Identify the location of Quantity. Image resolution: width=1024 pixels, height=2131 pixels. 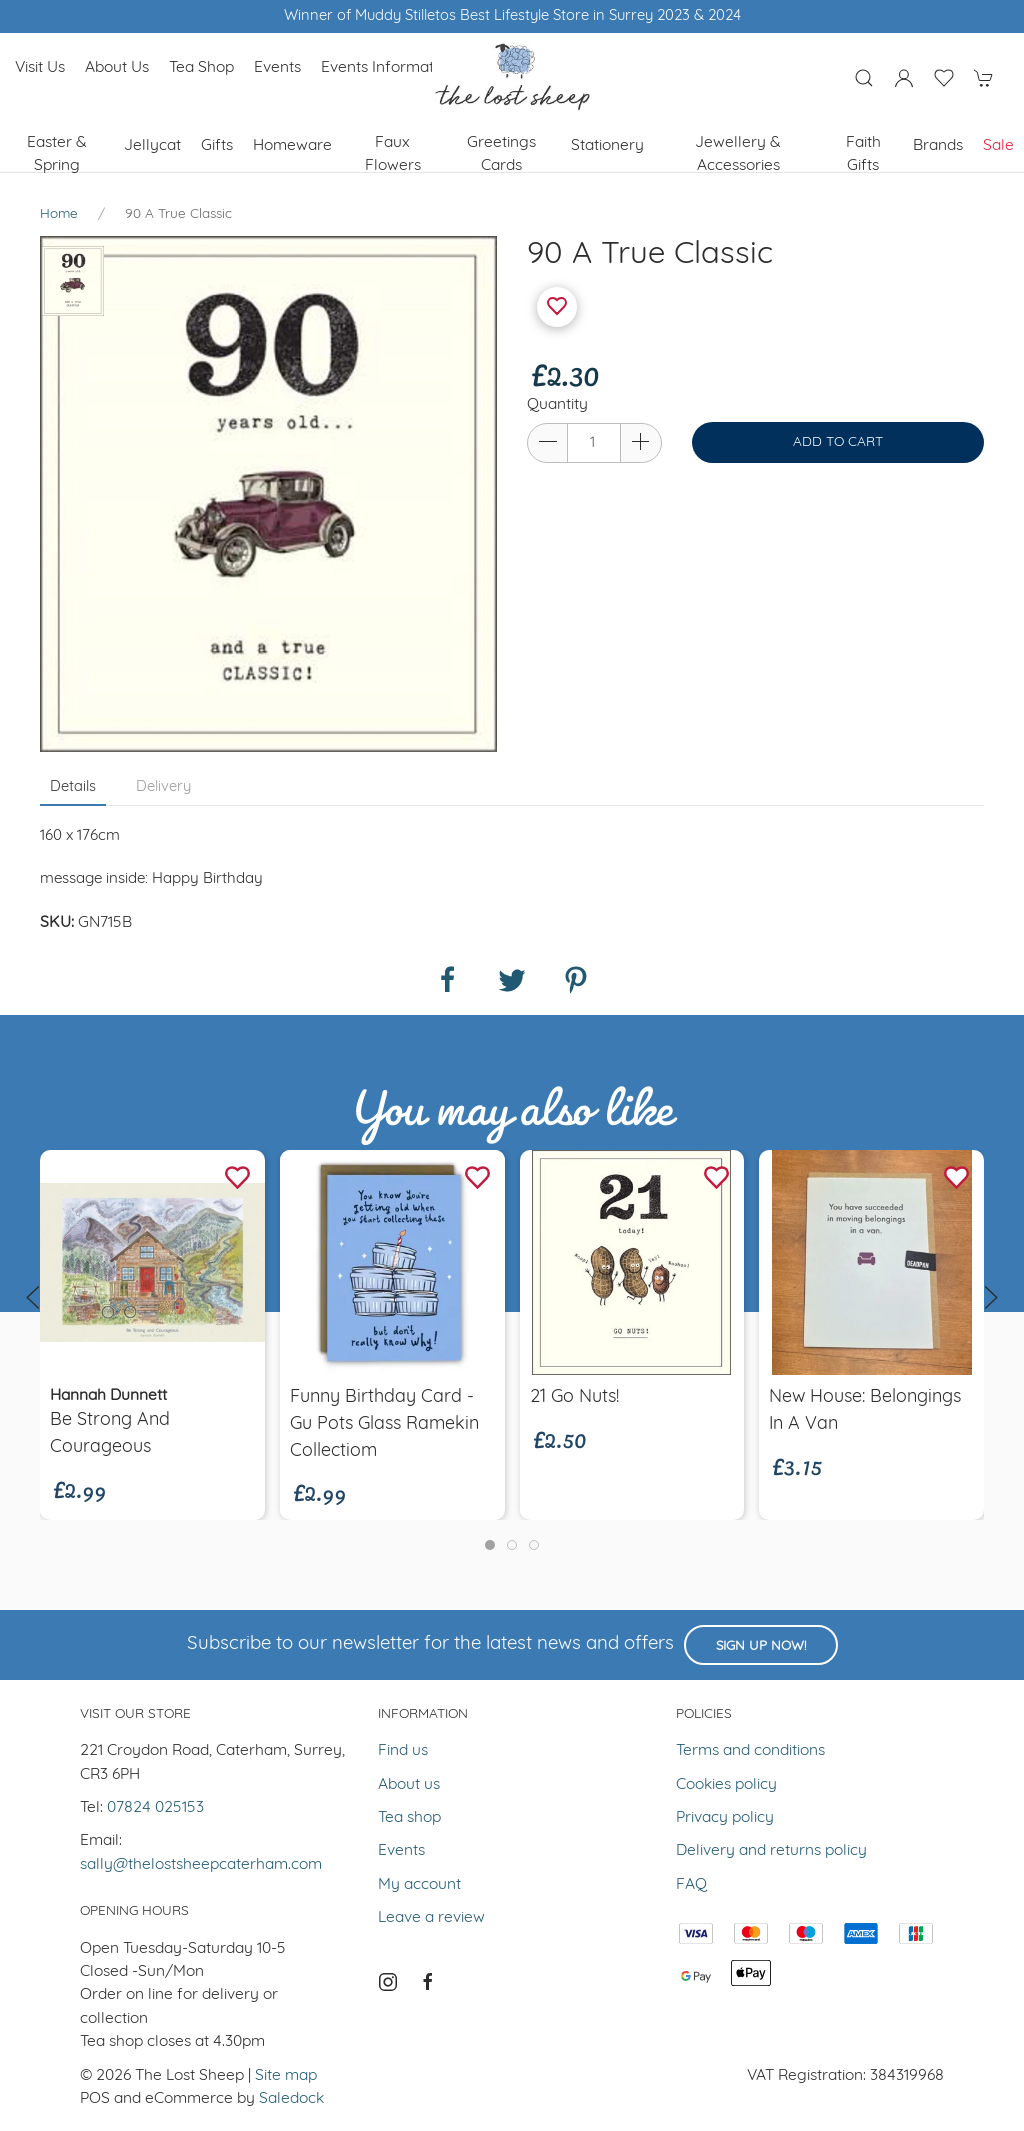
(557, 405).